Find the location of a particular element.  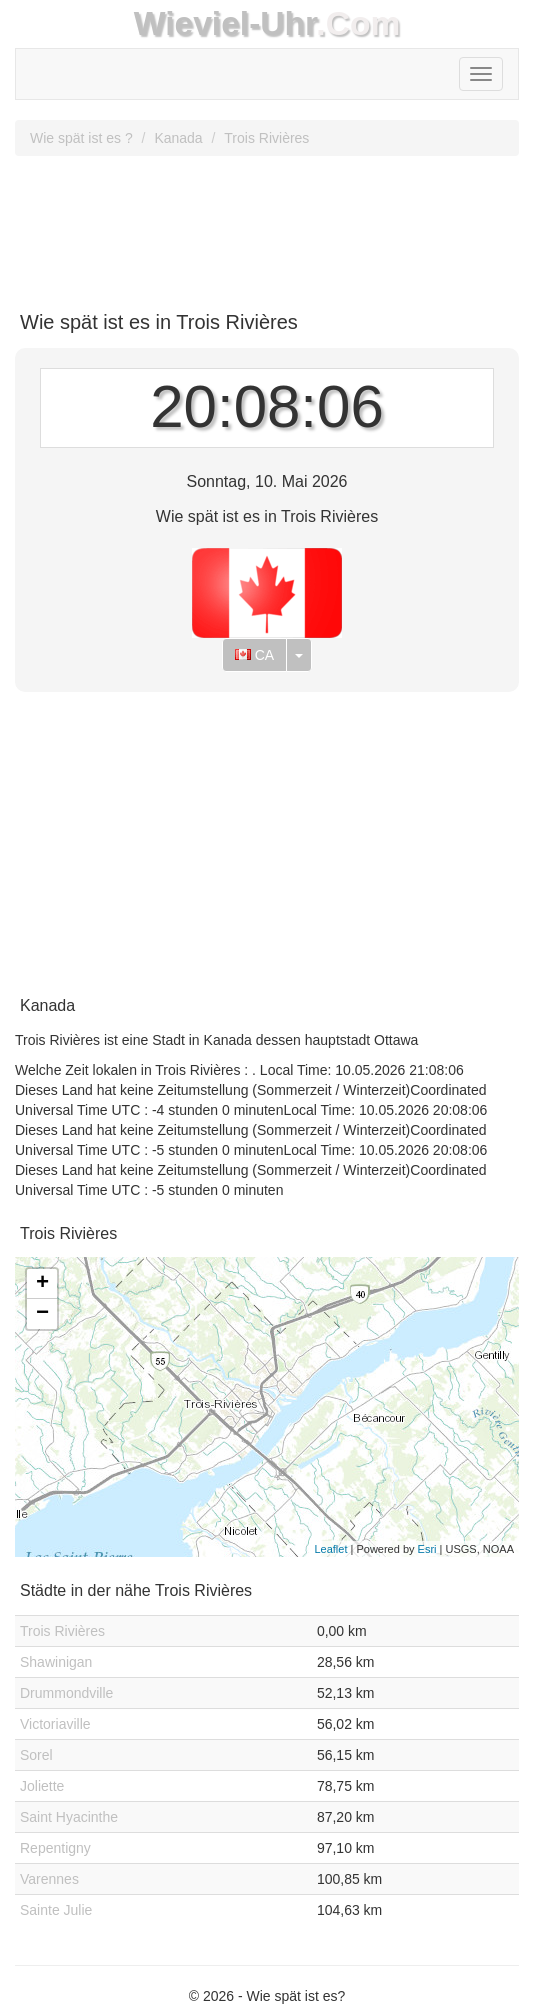

Shawinigan is located at coordinates (56, 1662).